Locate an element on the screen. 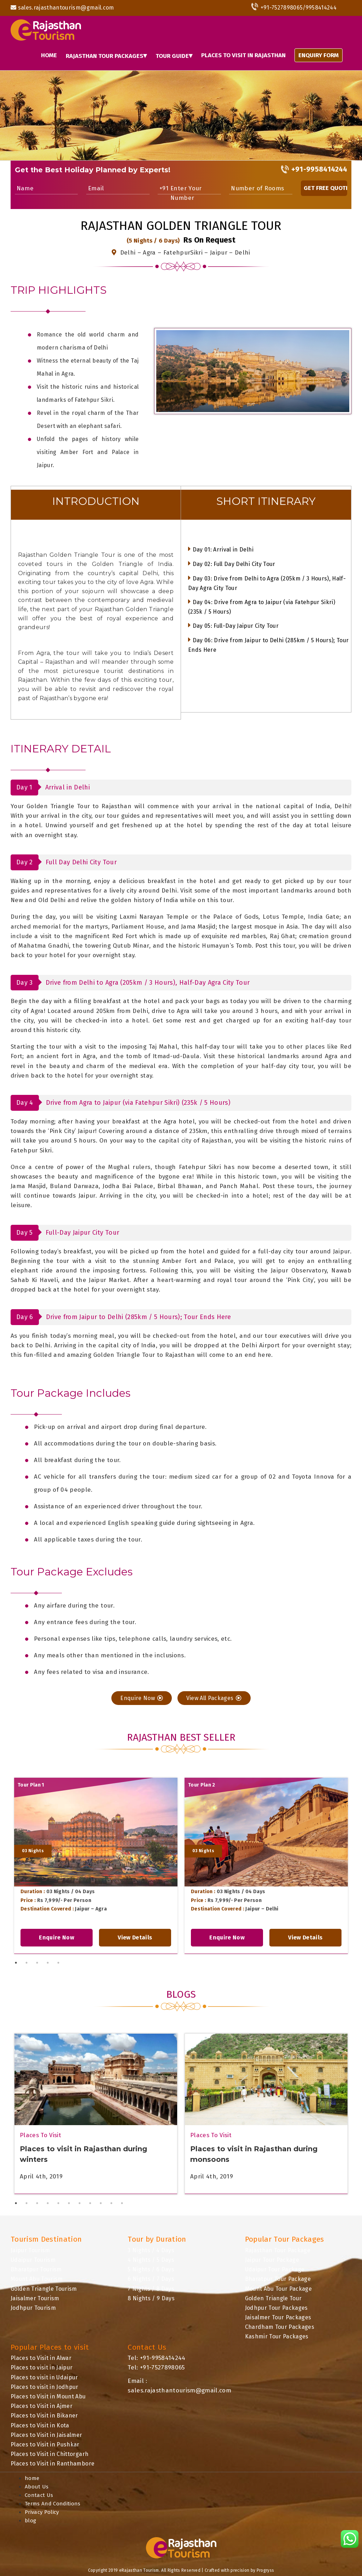 This screenshot has height=2576, width=362. Bharatpur Tourism is located at coordinates (36, 2269).